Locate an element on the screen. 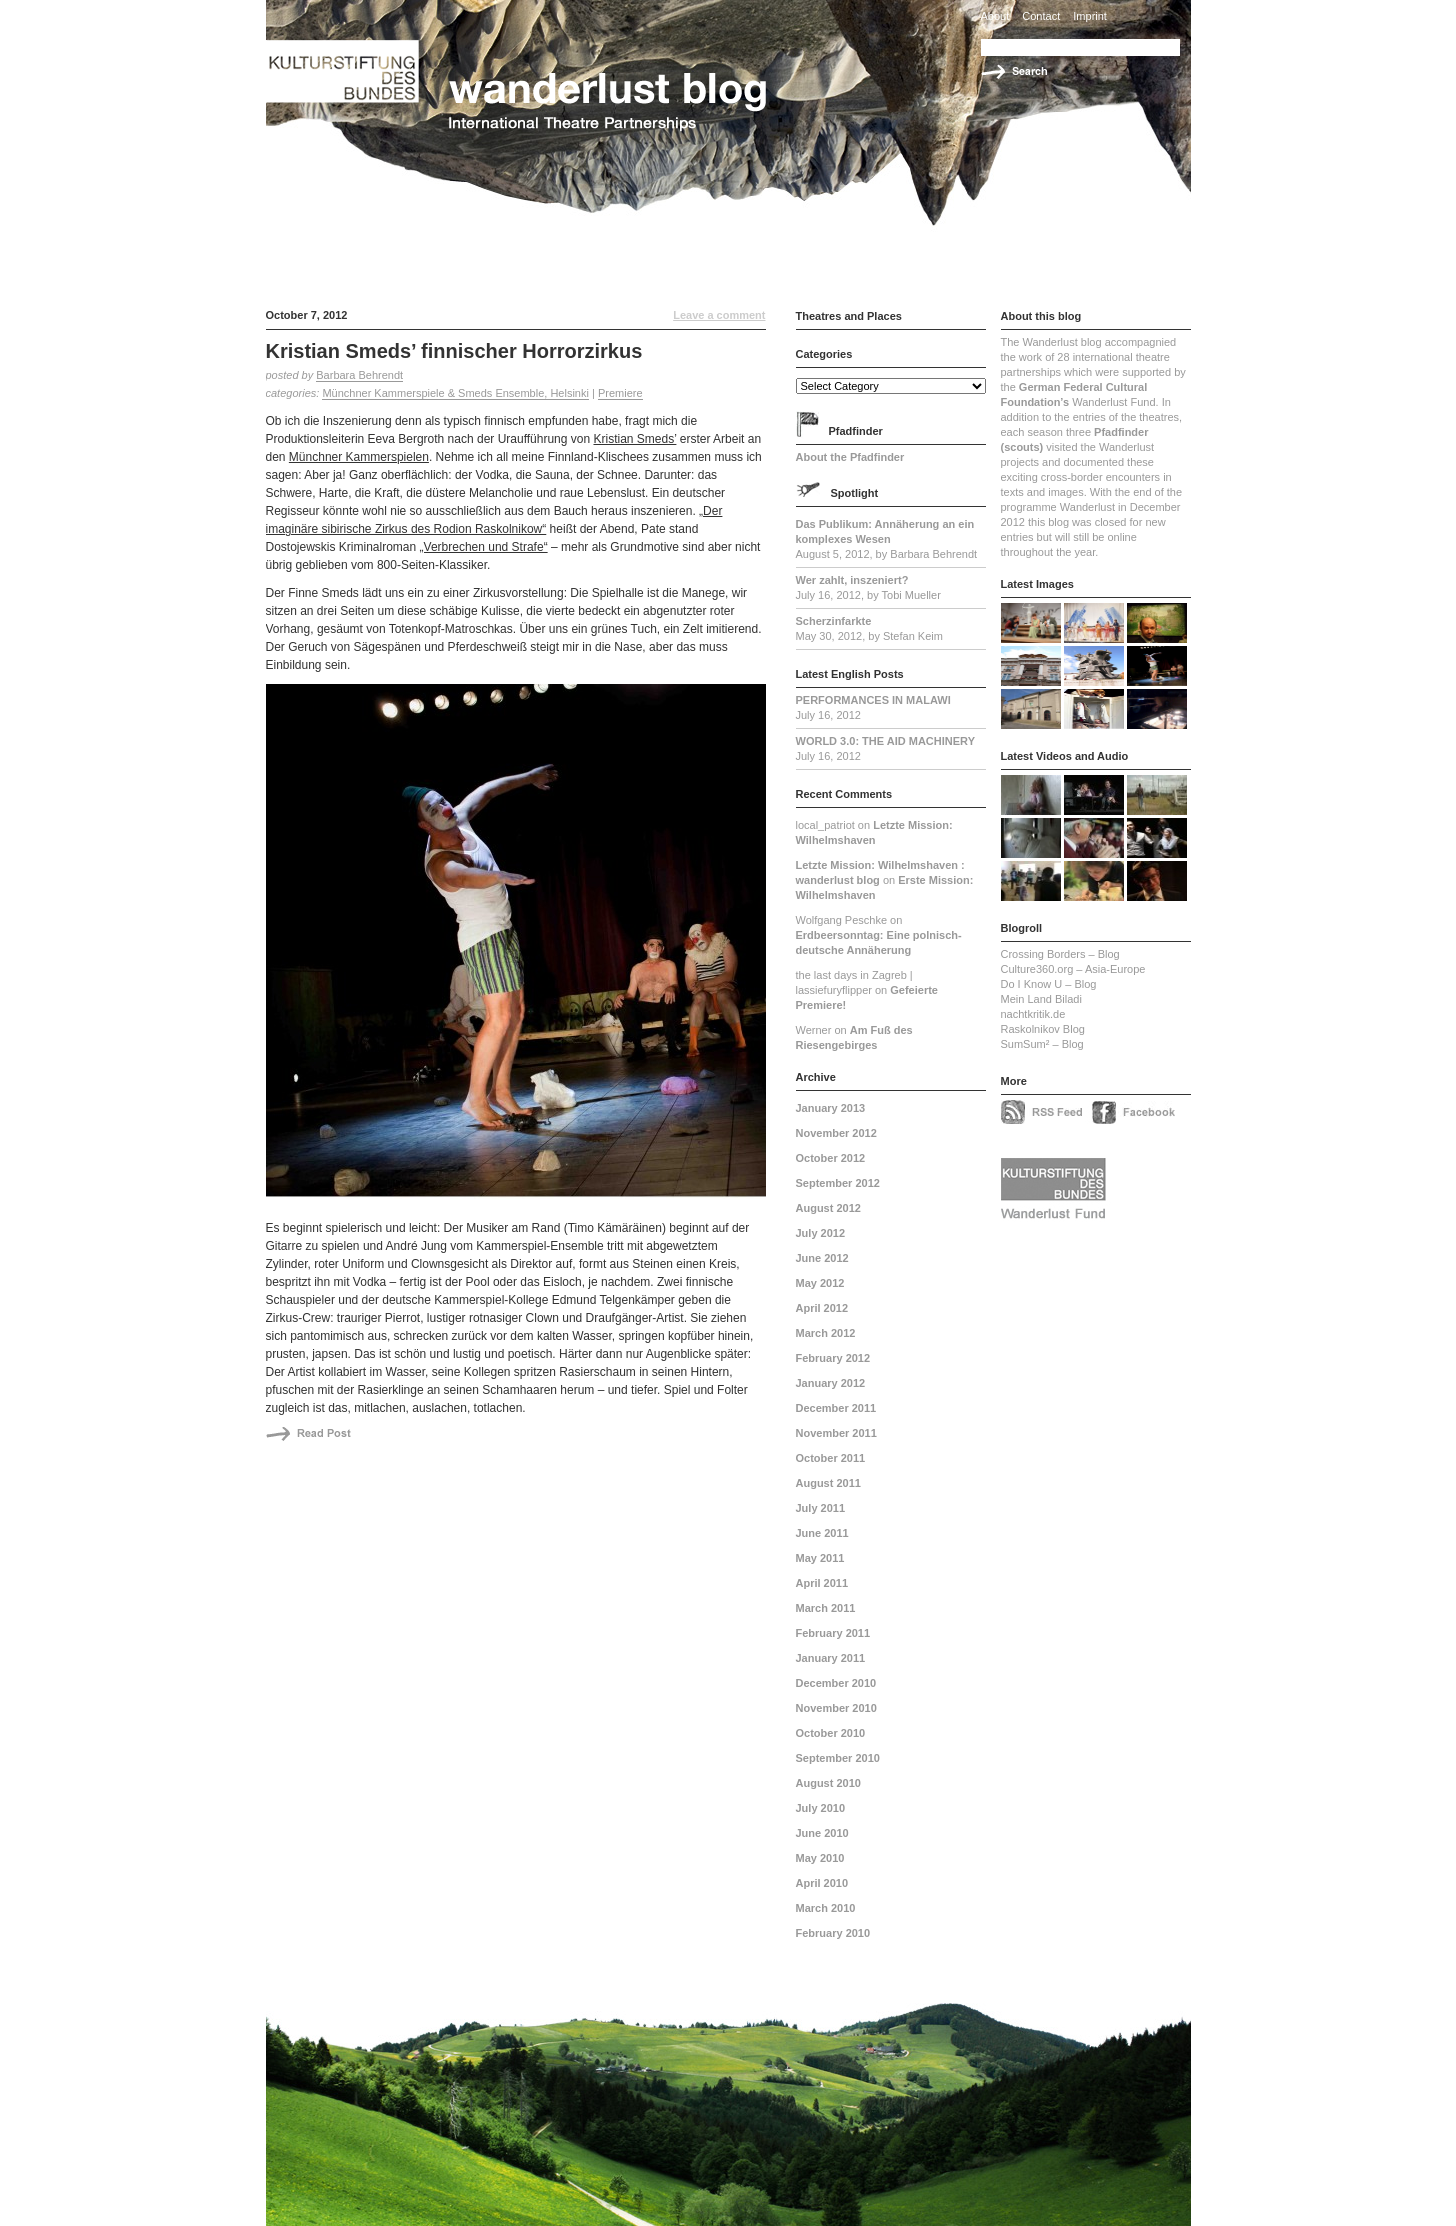 This screenshot has width=1456, height=2226. April 2010 is located at coordinates (822, 1883).